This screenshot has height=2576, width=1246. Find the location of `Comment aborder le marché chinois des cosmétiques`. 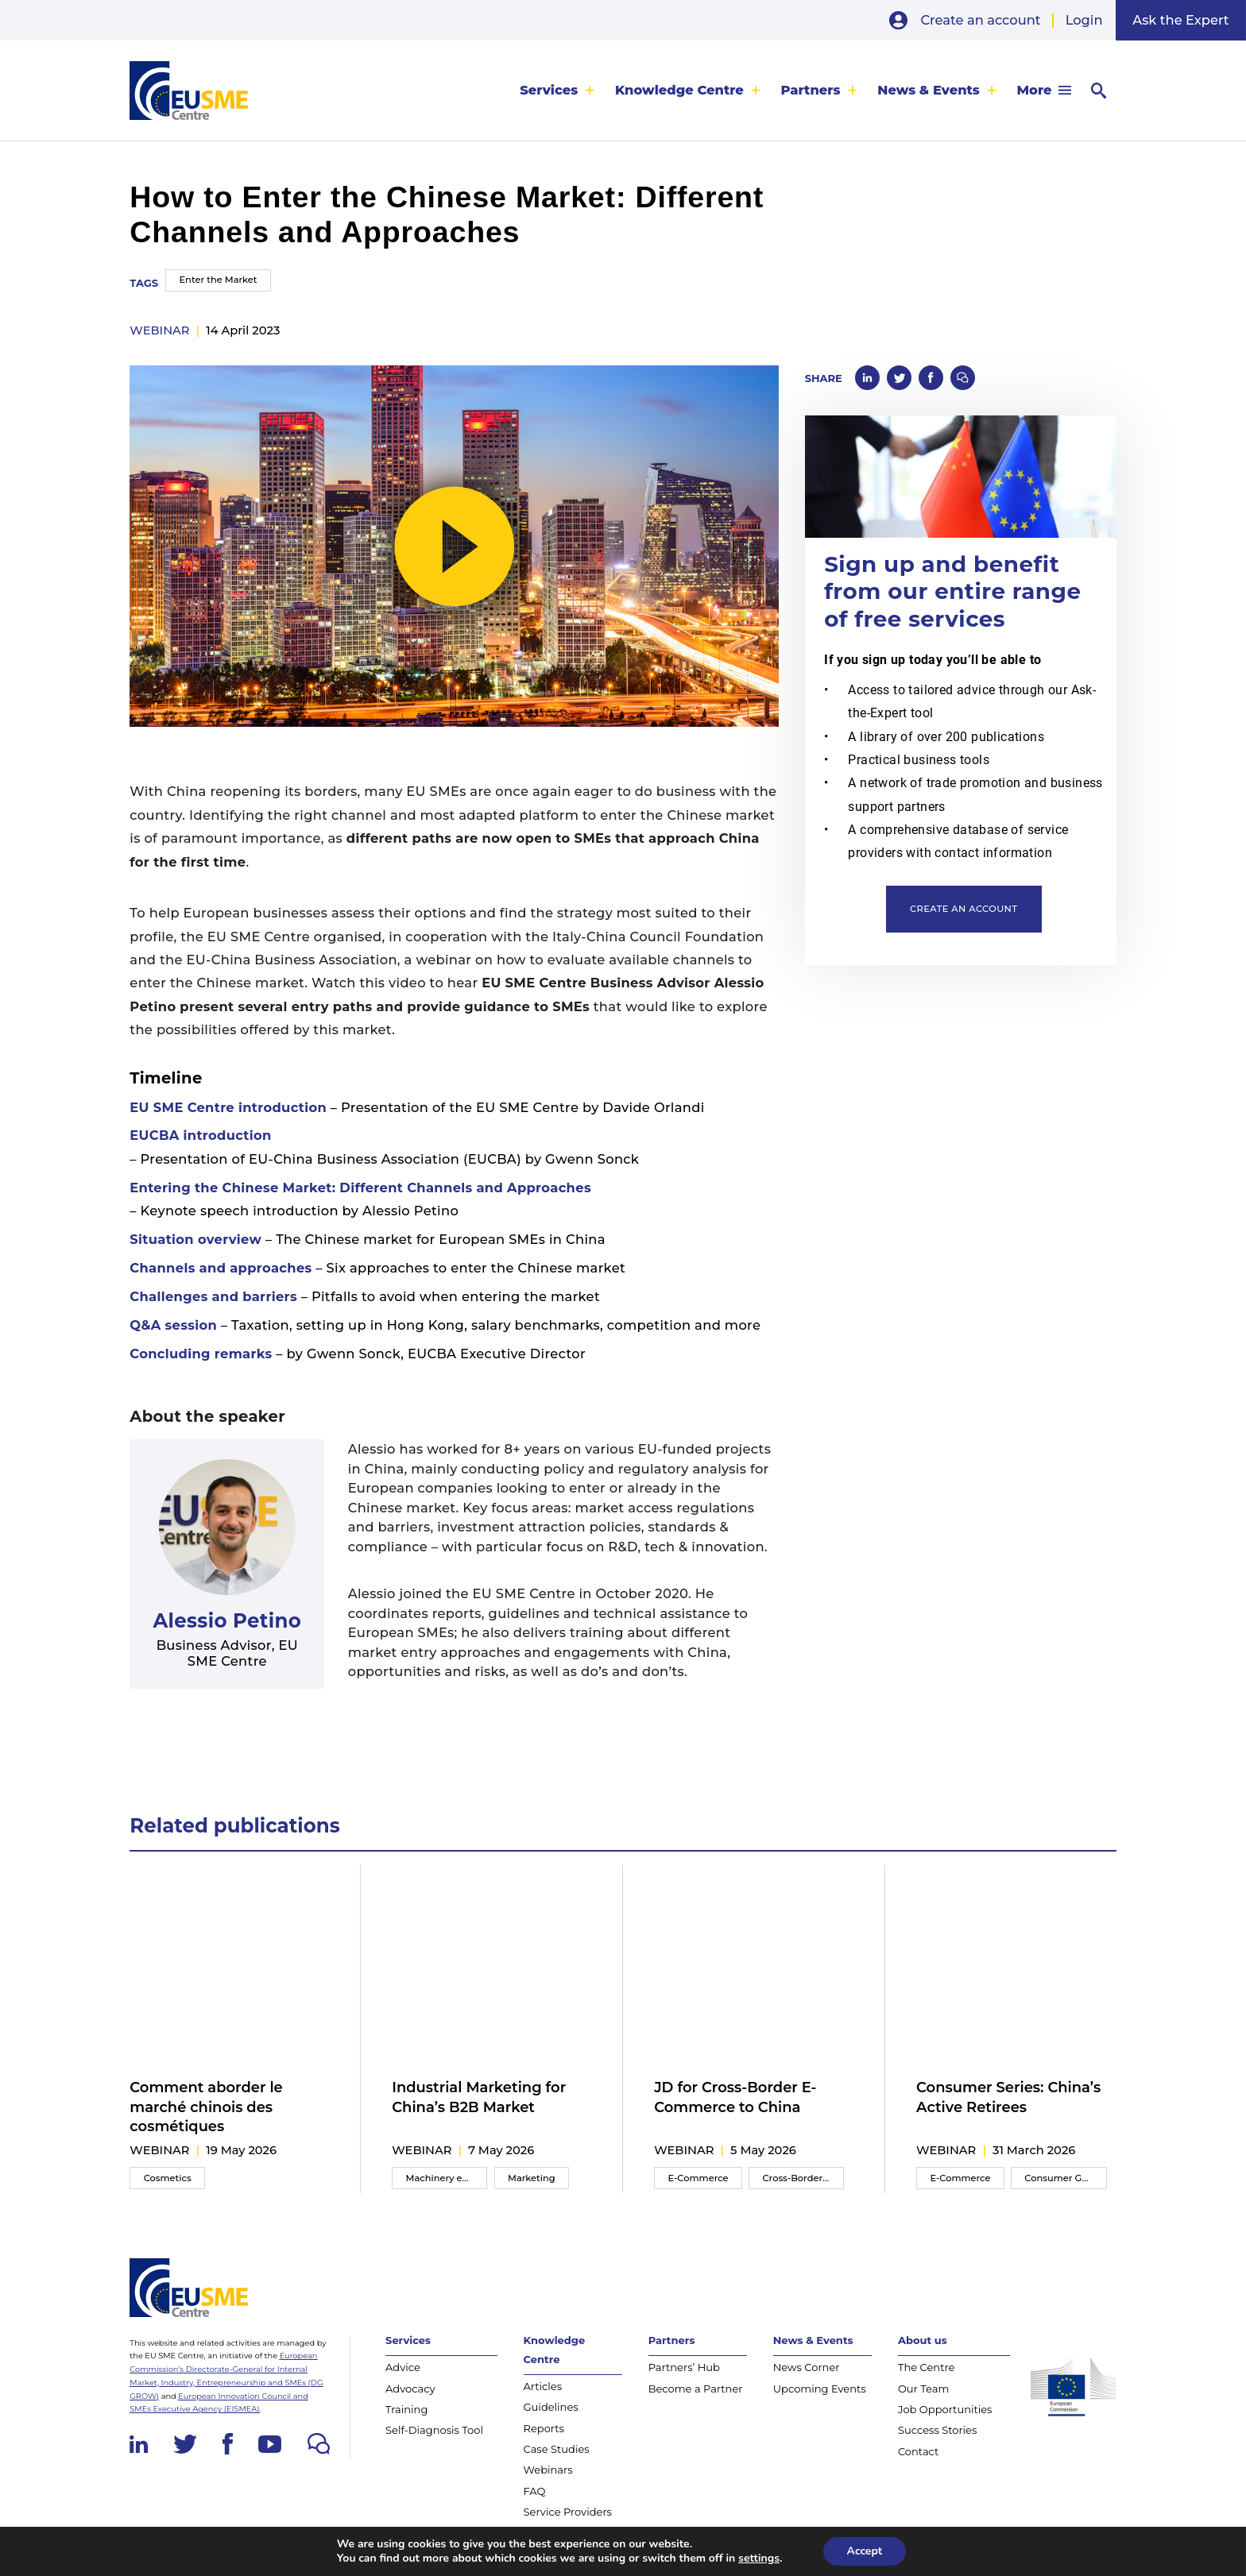

Comment aborder le marché chinois des cosmétiques is located at coordinates (206, 2107).